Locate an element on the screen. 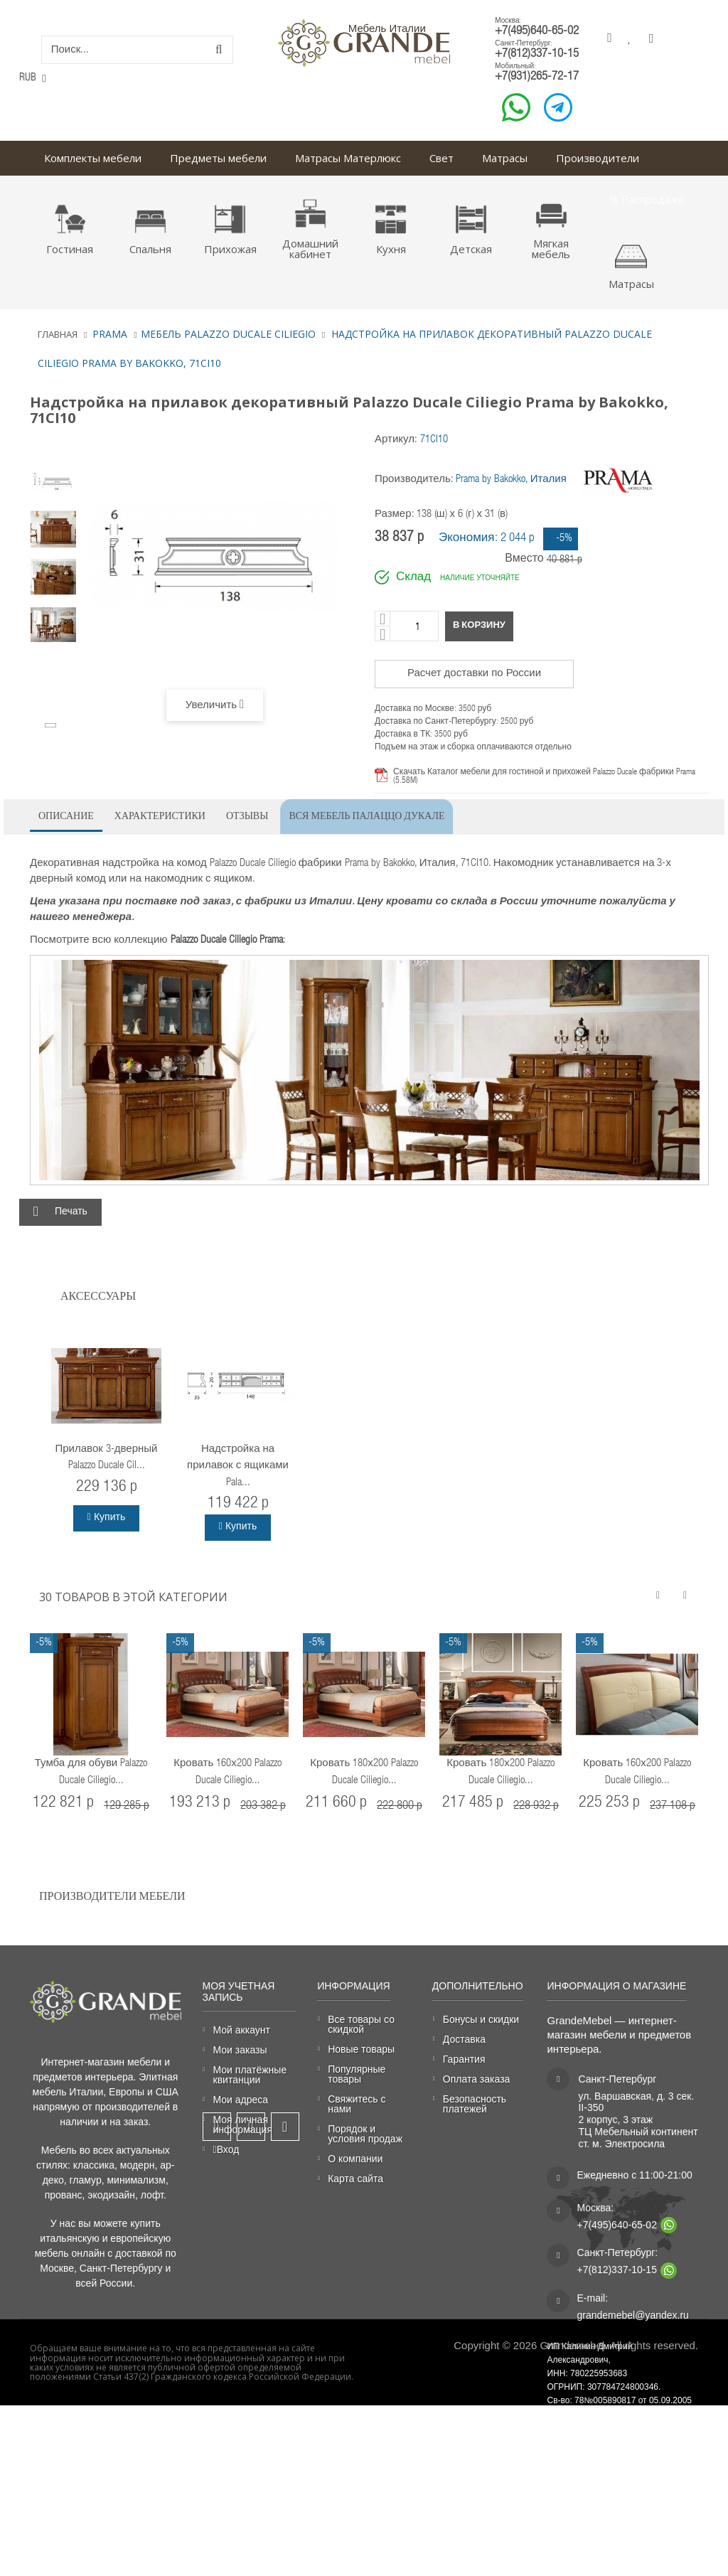 This screenshot has width=728, height=2576. Надстройка на прилавок с ящиками Pala... is located at coordinates (238, 1466).